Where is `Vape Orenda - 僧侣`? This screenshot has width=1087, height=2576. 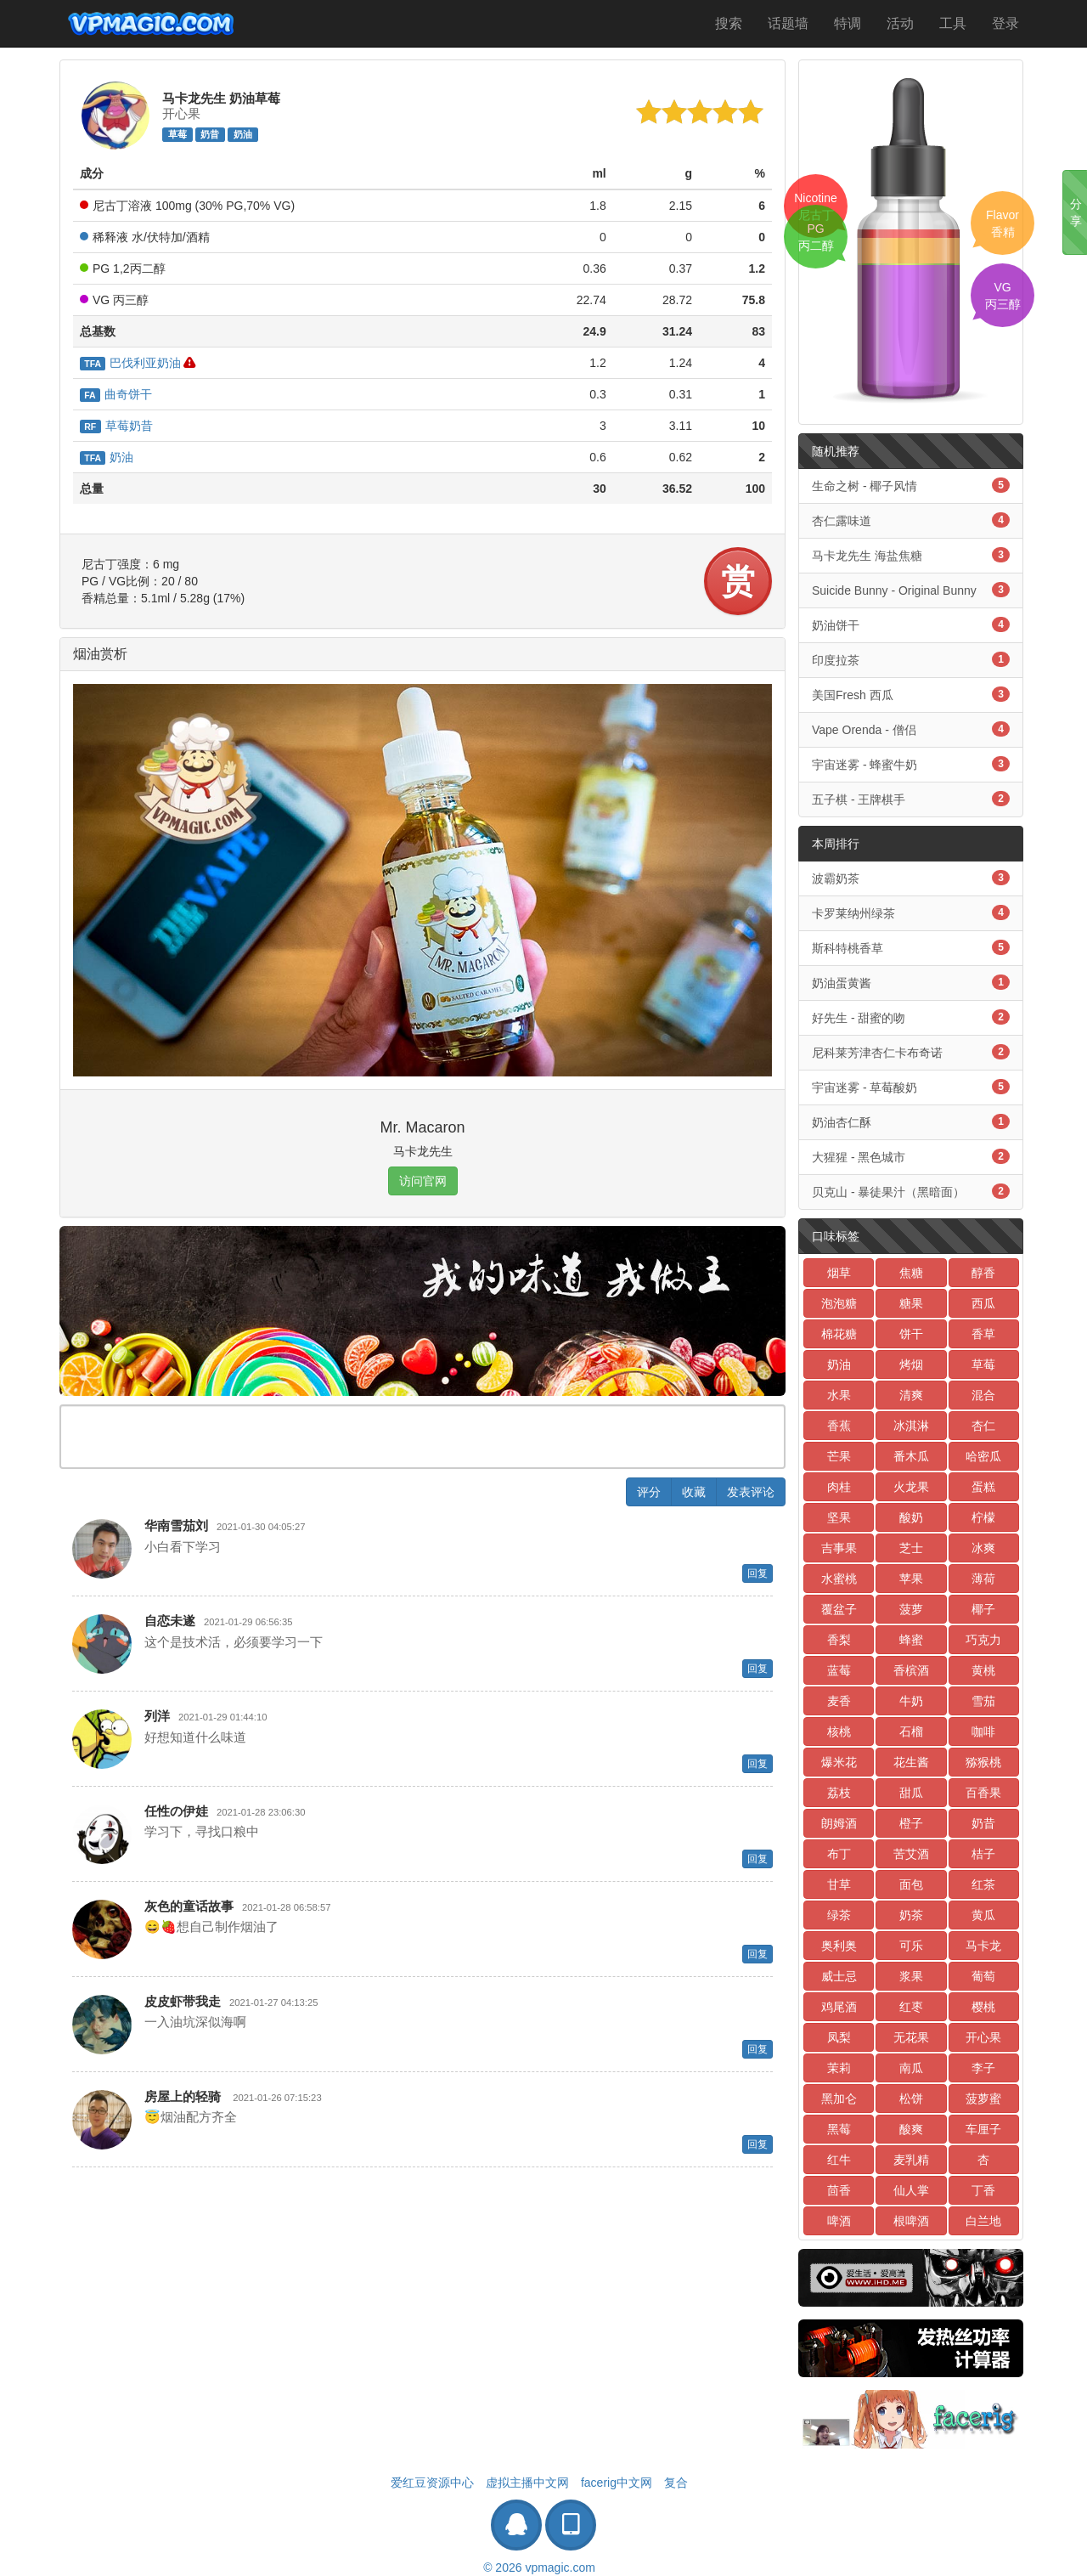
Vape Orenda - 僧侣 is located at coordinates (911, 729).